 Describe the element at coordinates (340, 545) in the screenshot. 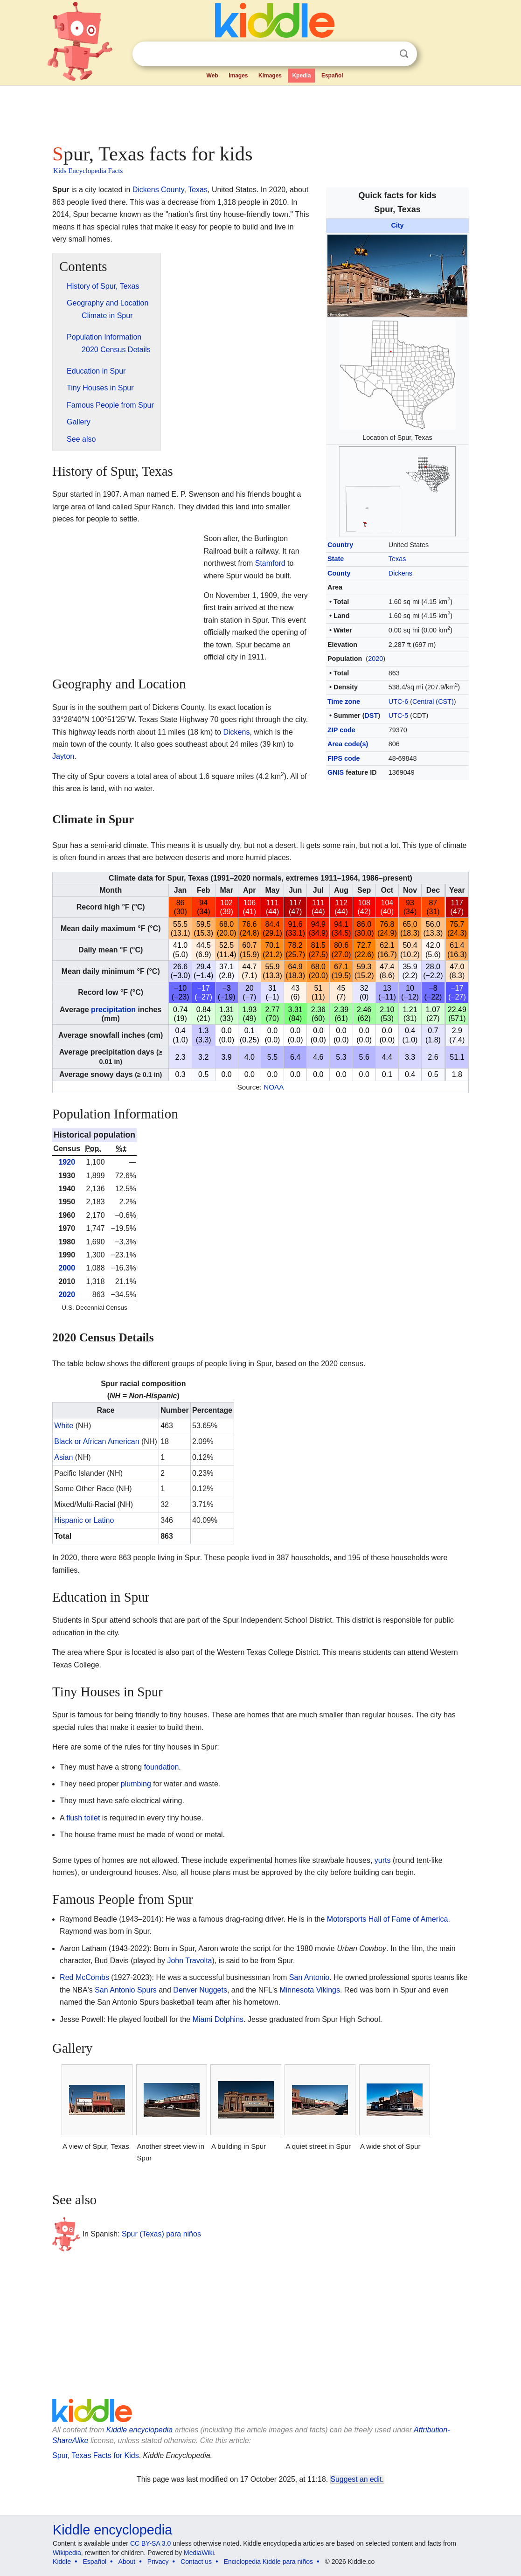

I see `Country` at that location.